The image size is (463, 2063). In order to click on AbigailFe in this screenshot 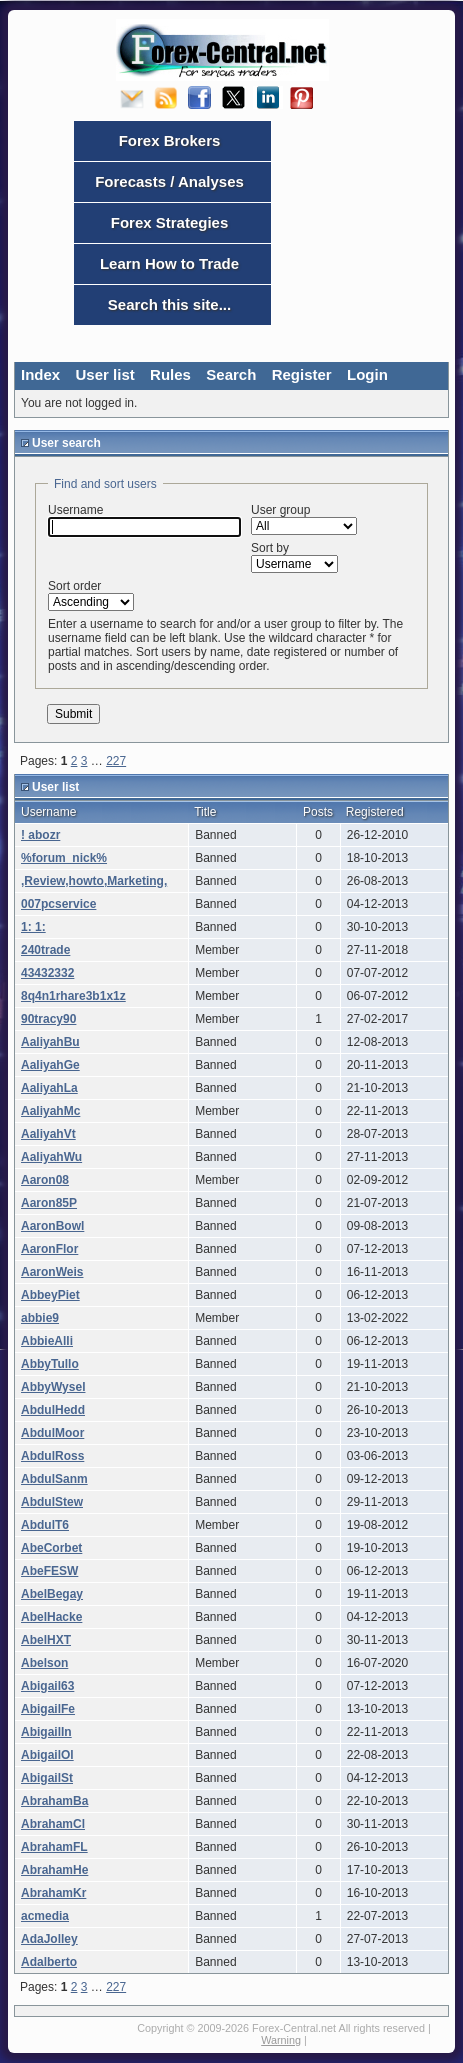, I will do `click(48, 1709)`.